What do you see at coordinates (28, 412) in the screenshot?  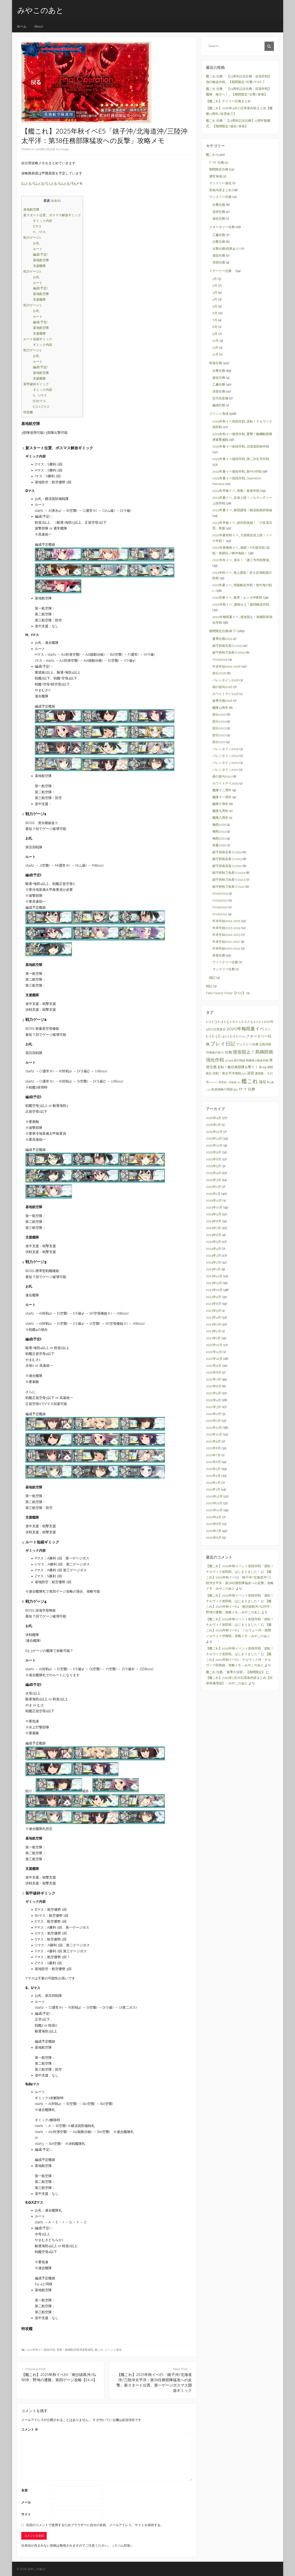 I see `特攻艦` at bounding box center [28, 412].